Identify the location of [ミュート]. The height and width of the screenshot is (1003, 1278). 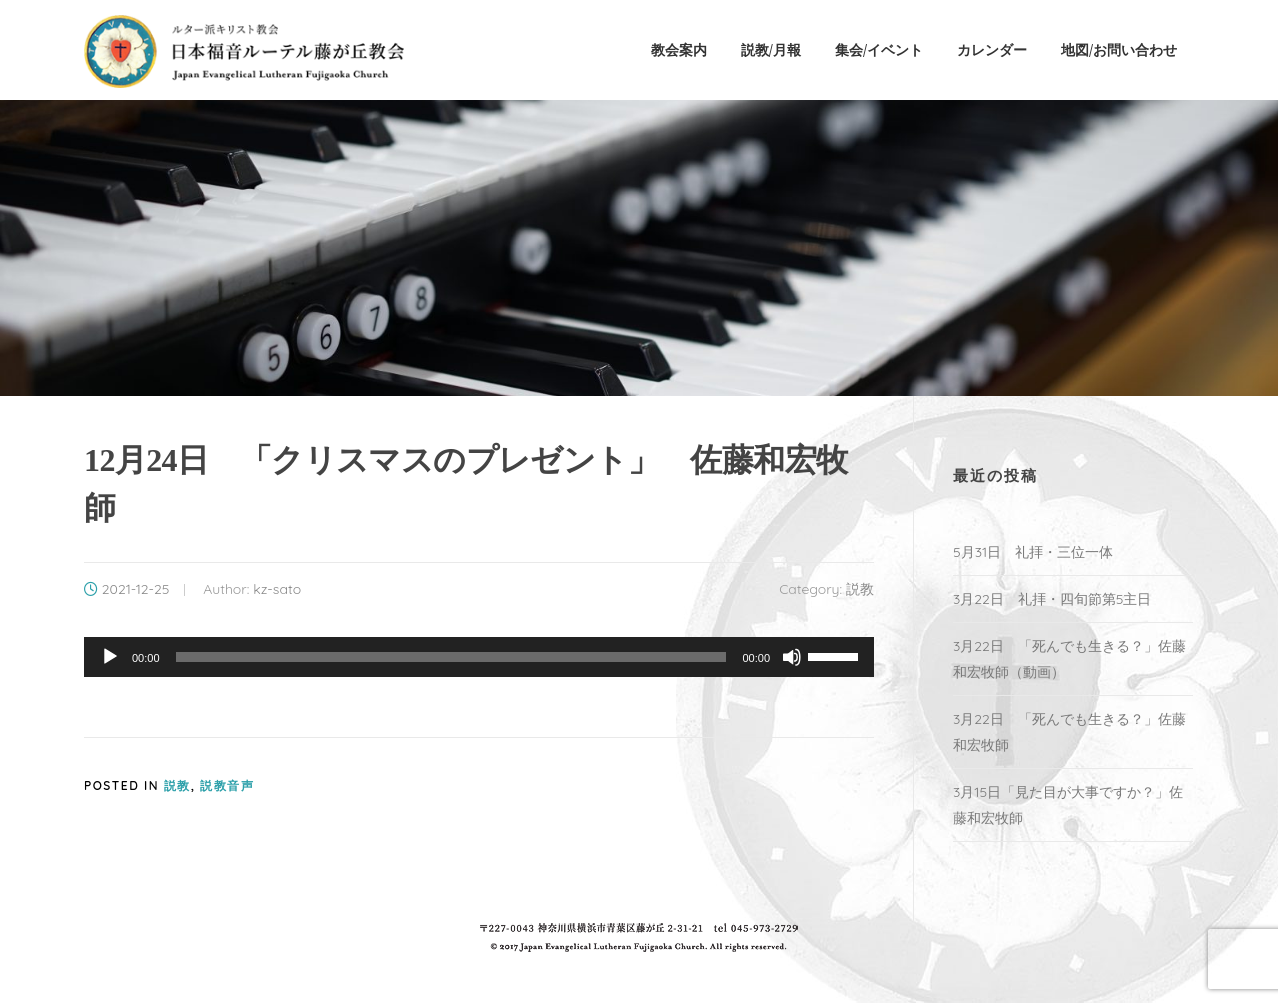
(792, 657).